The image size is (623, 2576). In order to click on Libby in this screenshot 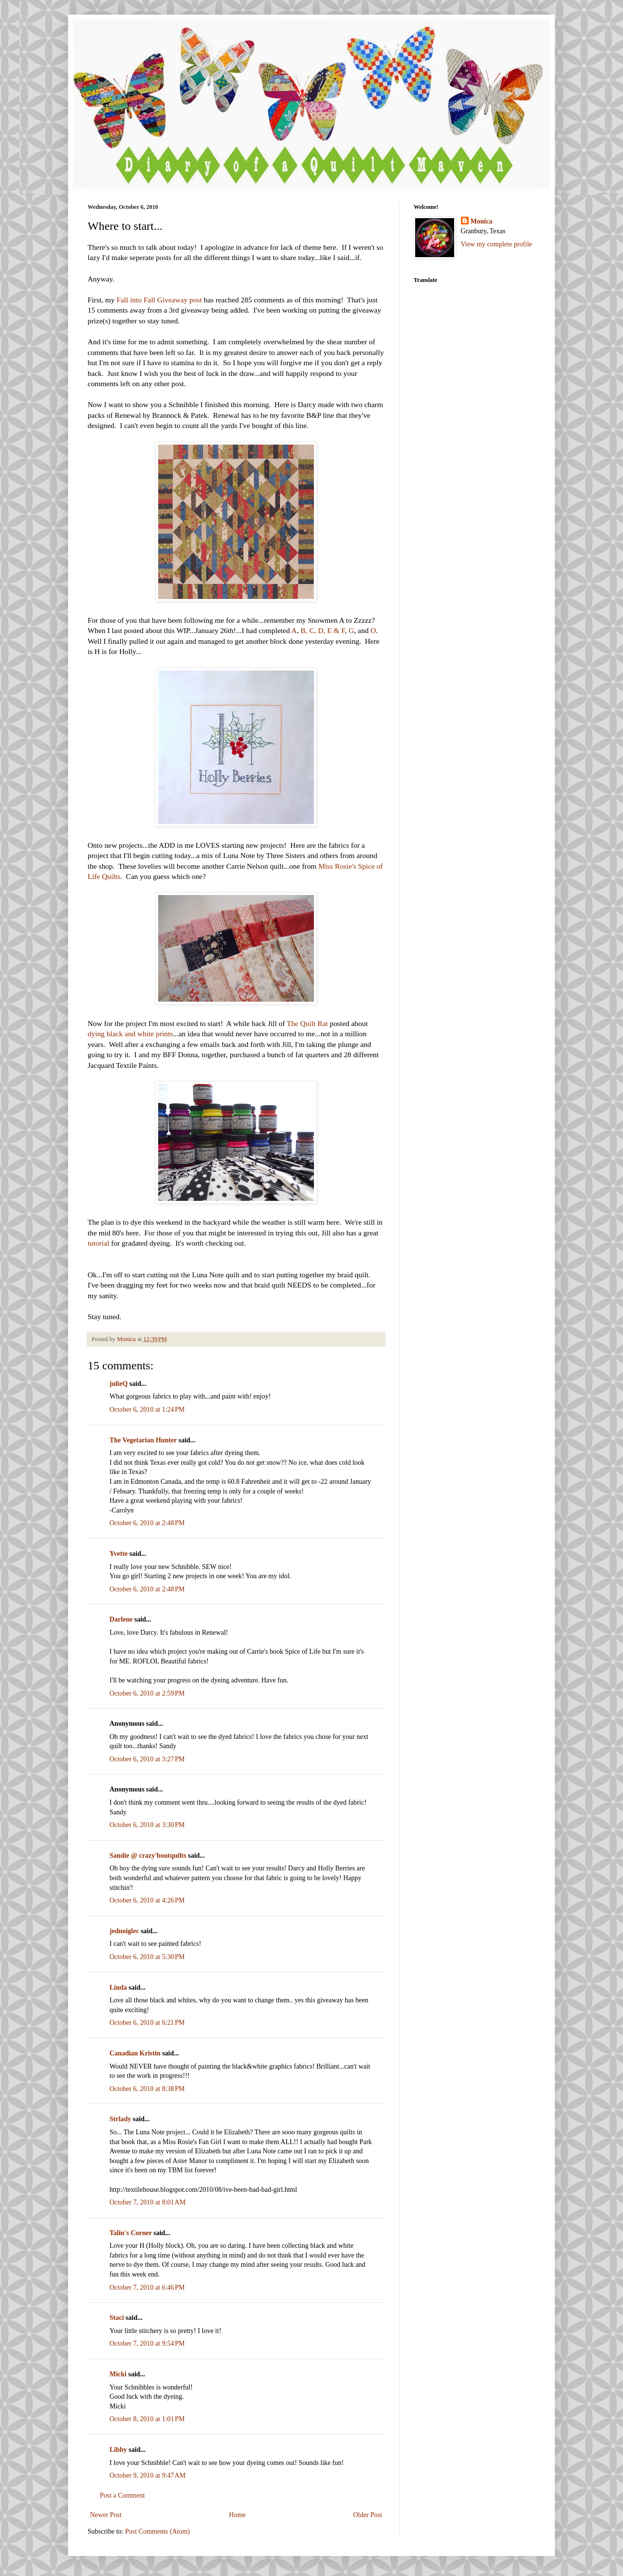, I will do `click(118, 2449)`.